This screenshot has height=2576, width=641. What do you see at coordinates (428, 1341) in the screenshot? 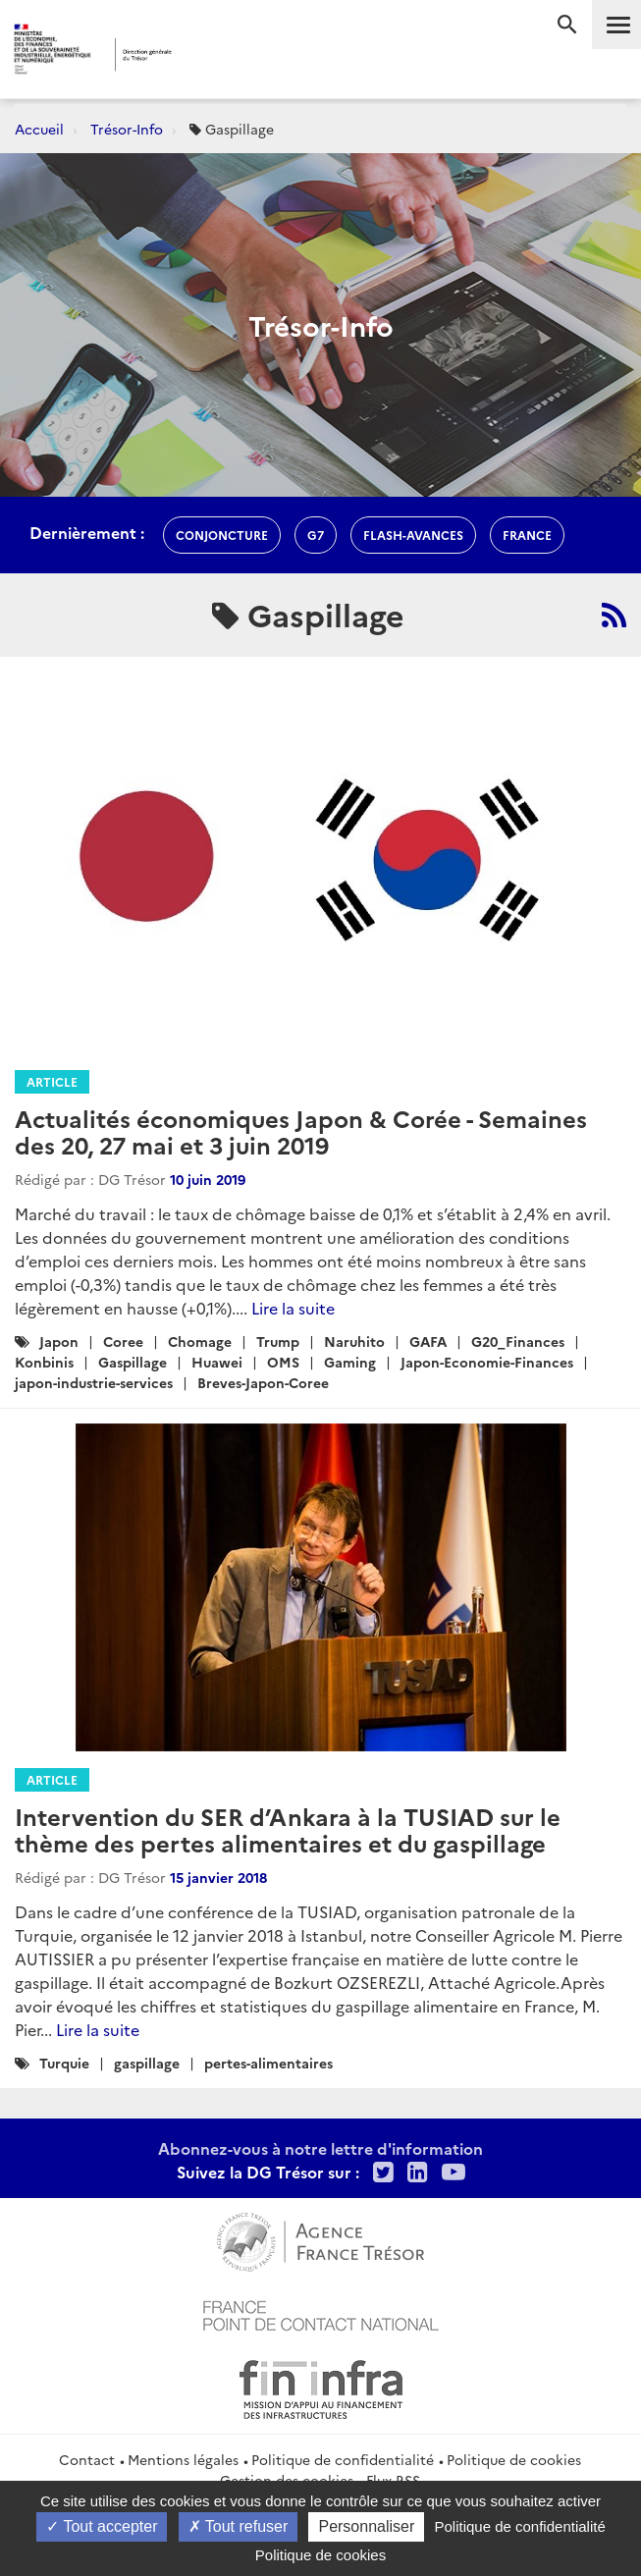
I see `GAFA` at bounding box center [428, 1341].